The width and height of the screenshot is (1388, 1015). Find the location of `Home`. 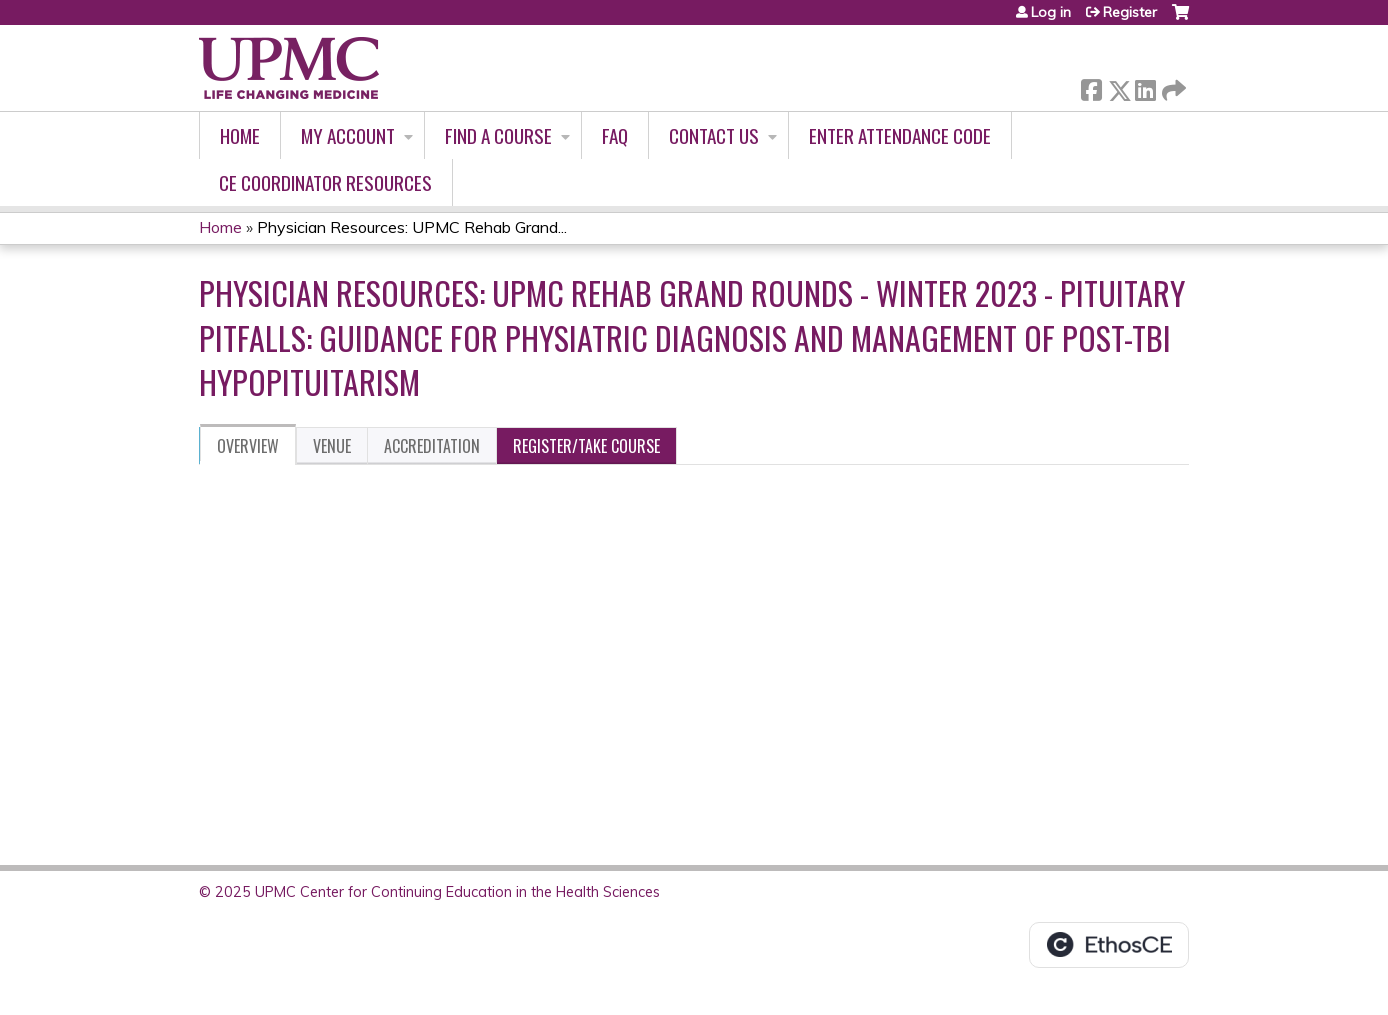

Home is located at coordinates (240, 135).